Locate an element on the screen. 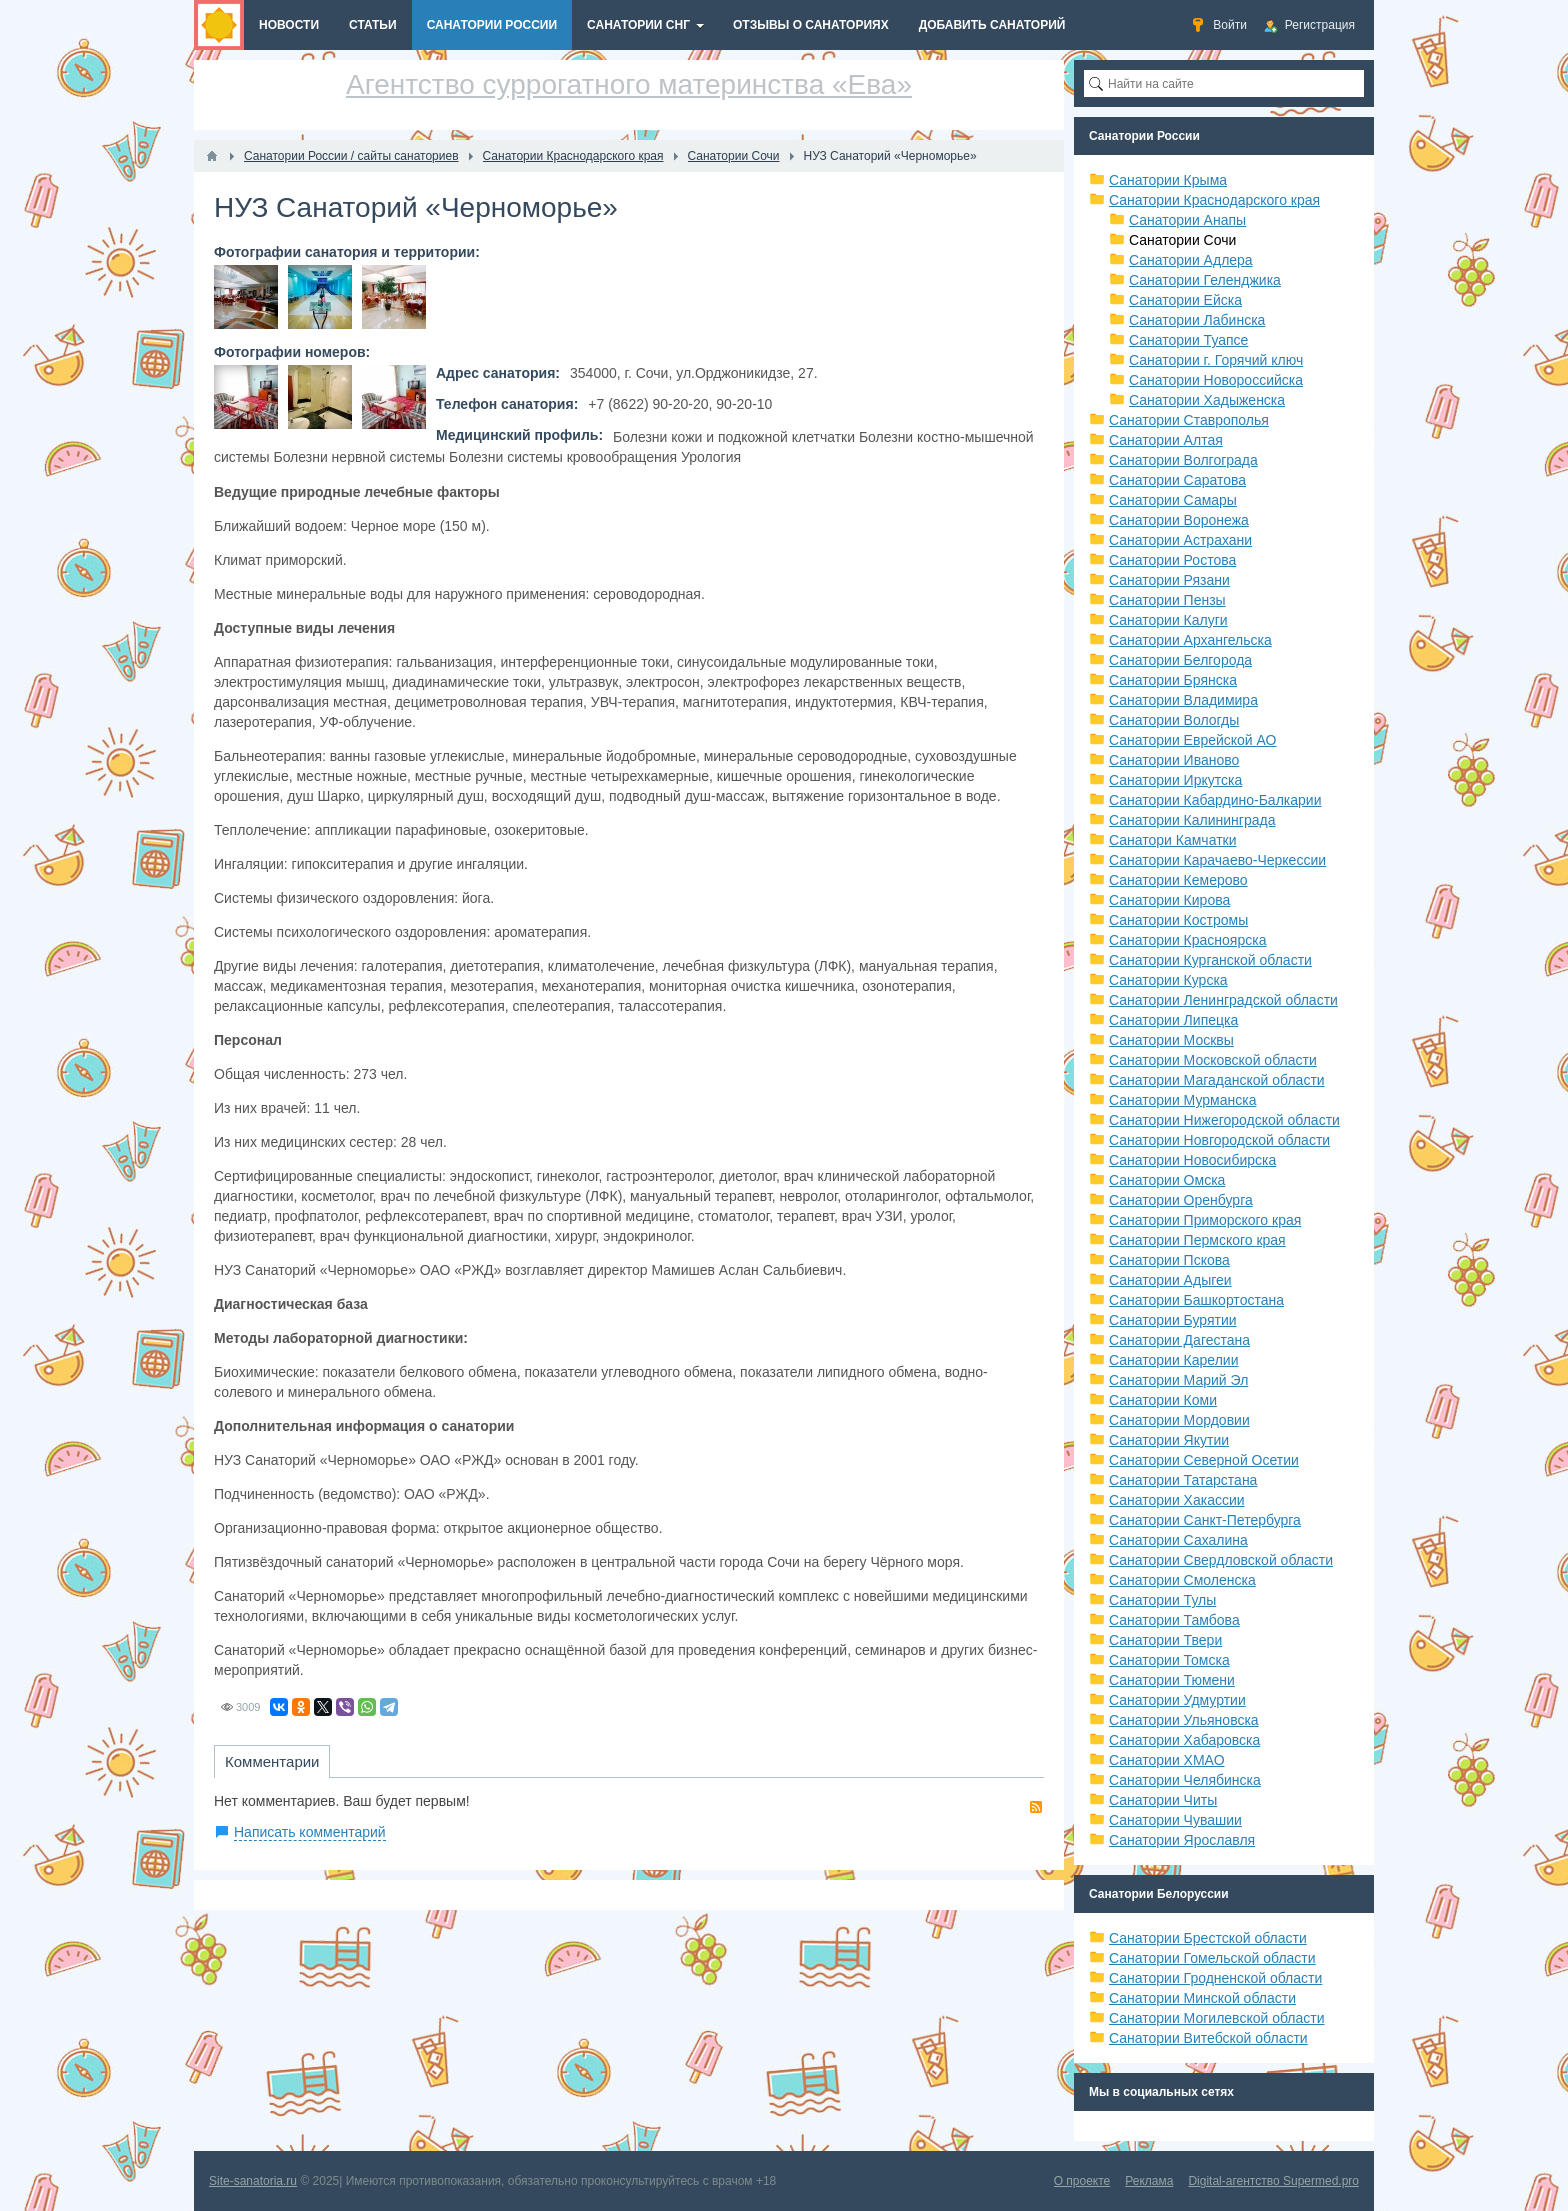 The width and height of the screenshot is (1568, 2211). Санатории Воронежа is located at coordinates (1179, 520).